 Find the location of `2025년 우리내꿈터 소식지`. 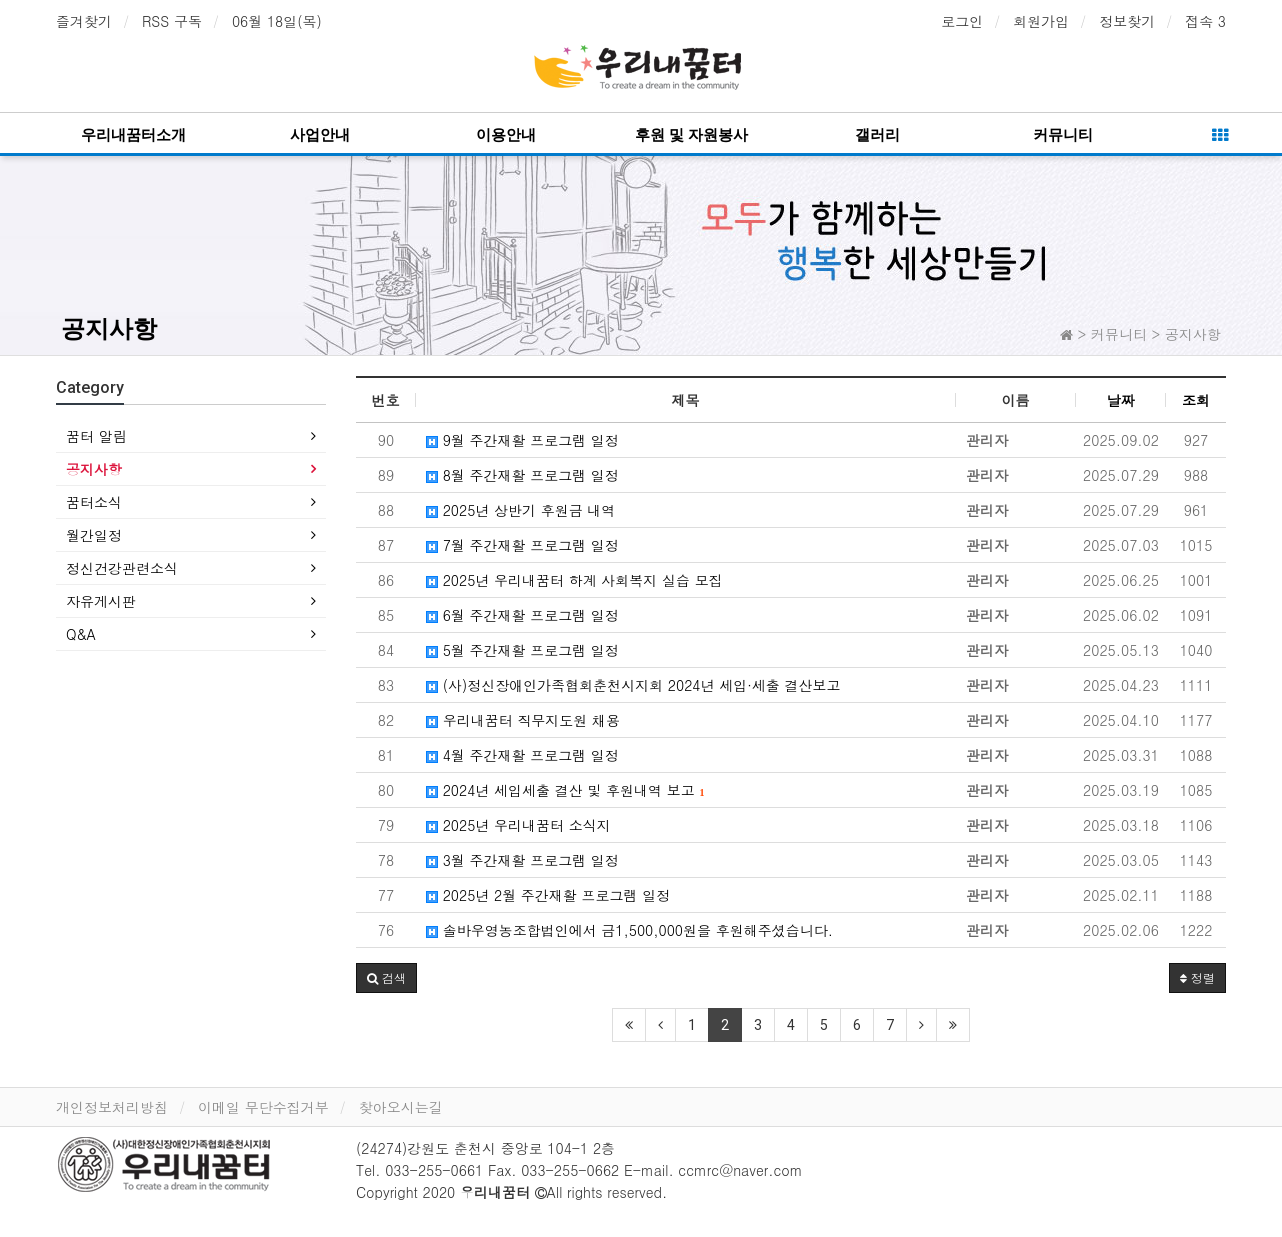

2025년 우리내꿈터 소식지 is located at coordinates (518, 825).